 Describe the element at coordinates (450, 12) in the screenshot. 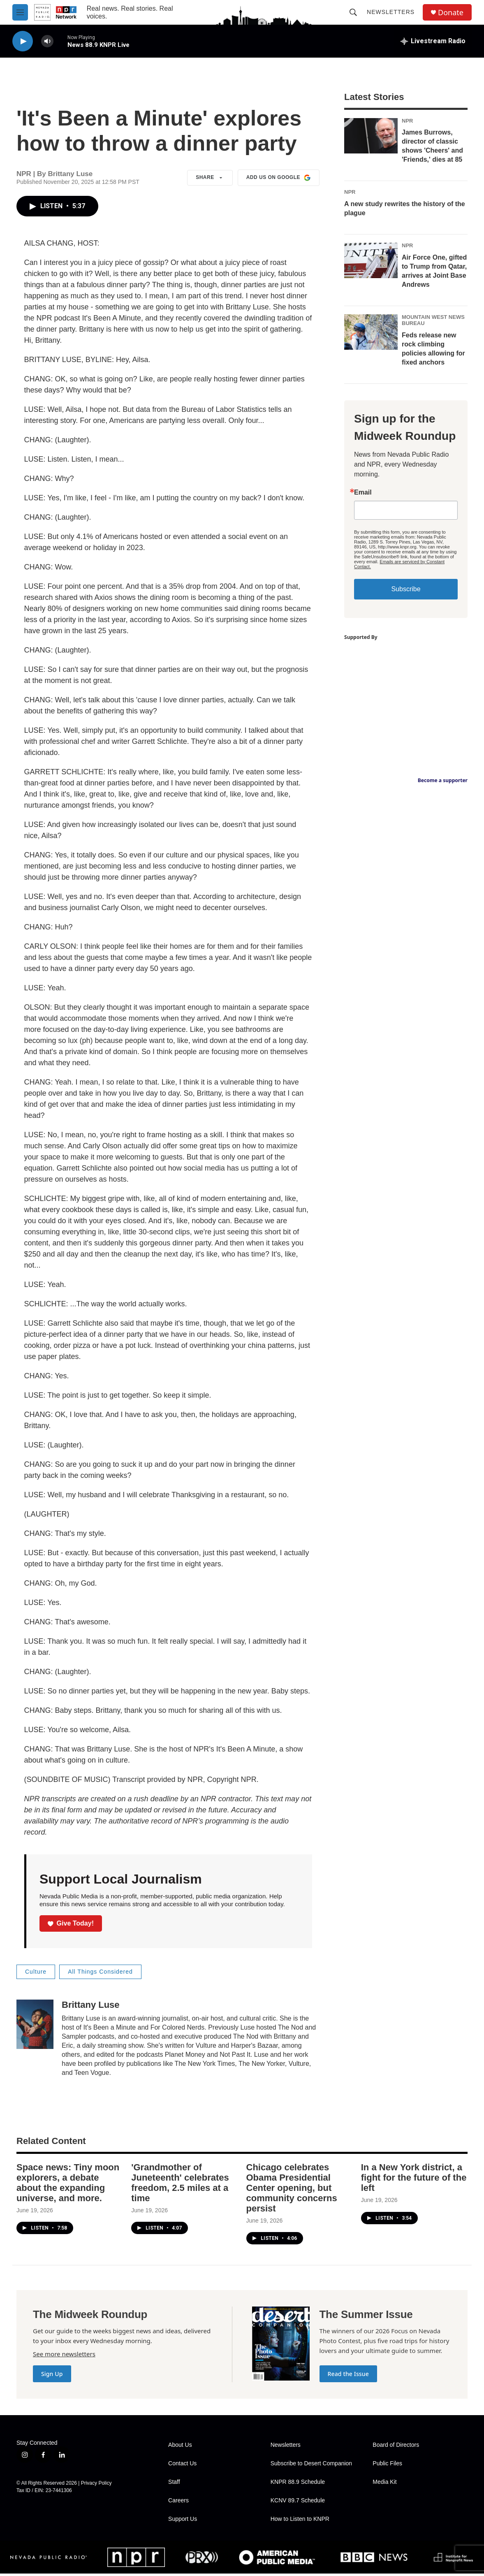

I see `Donate` at that location.